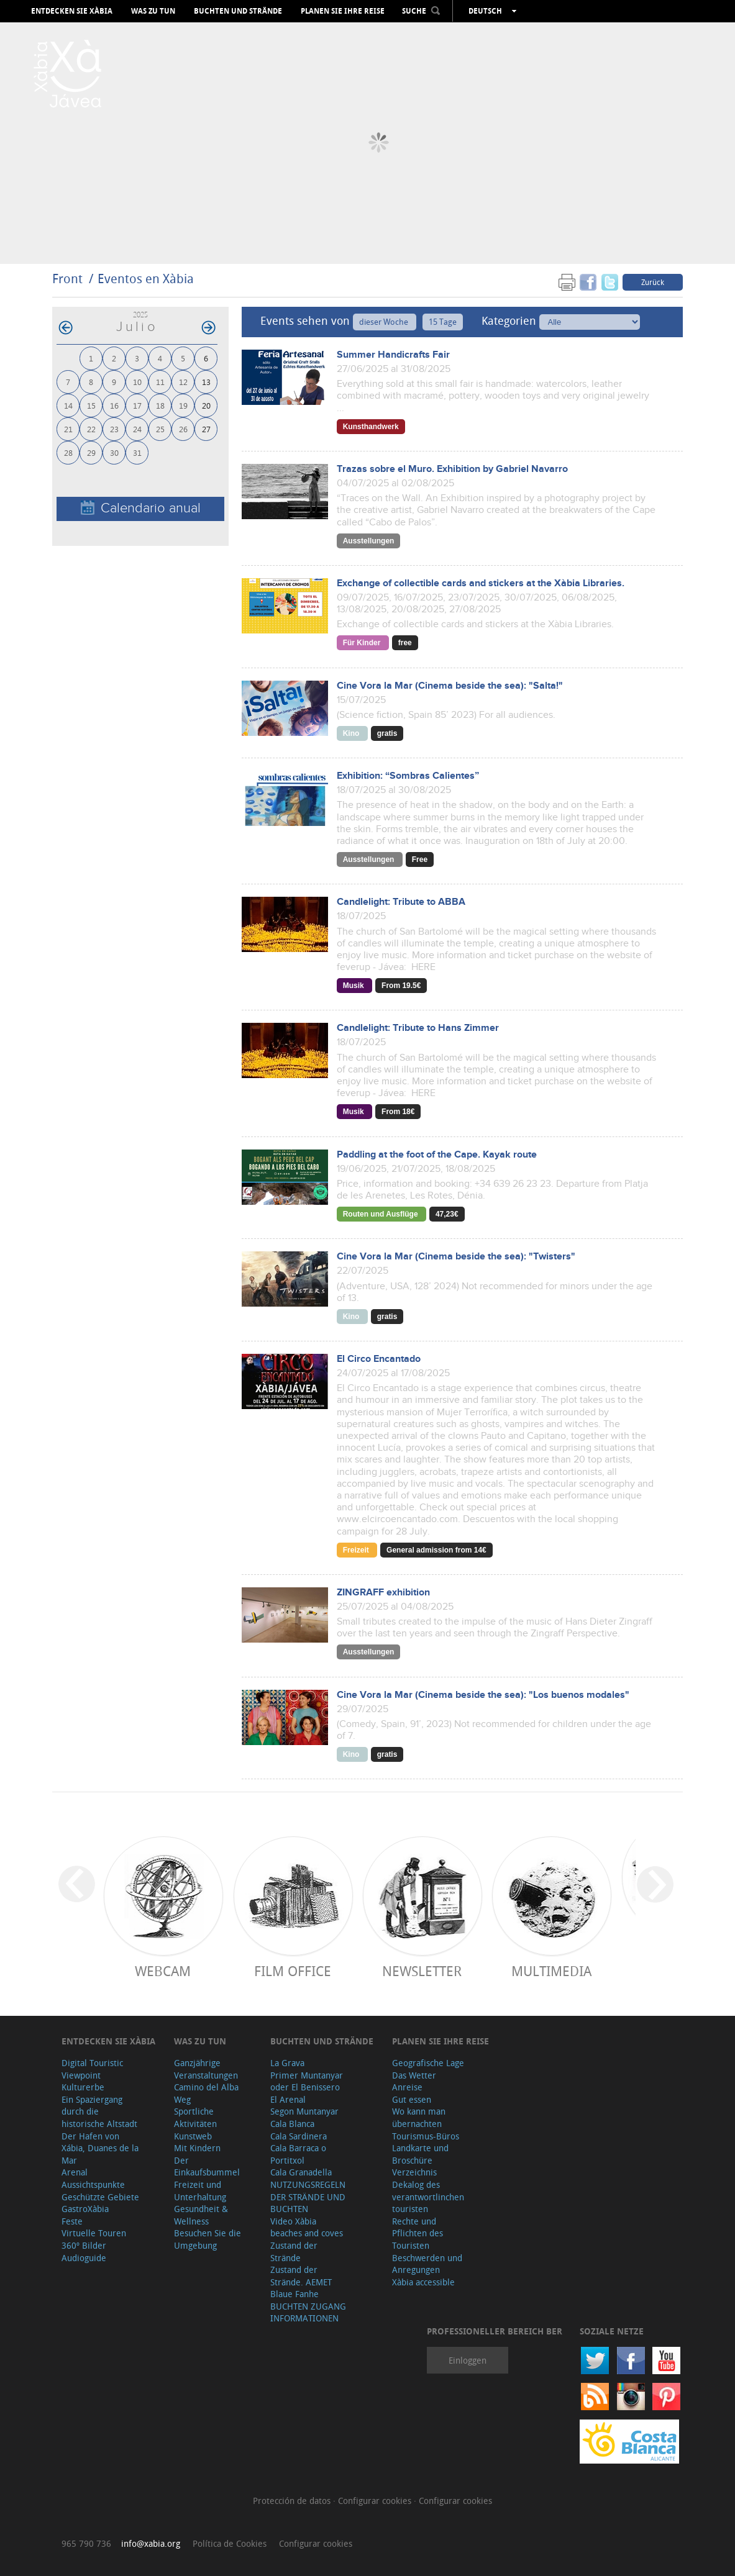  Describe the element at coordinates (197, 2148) in the screenshot. I see `Mit Kindern` at that location.